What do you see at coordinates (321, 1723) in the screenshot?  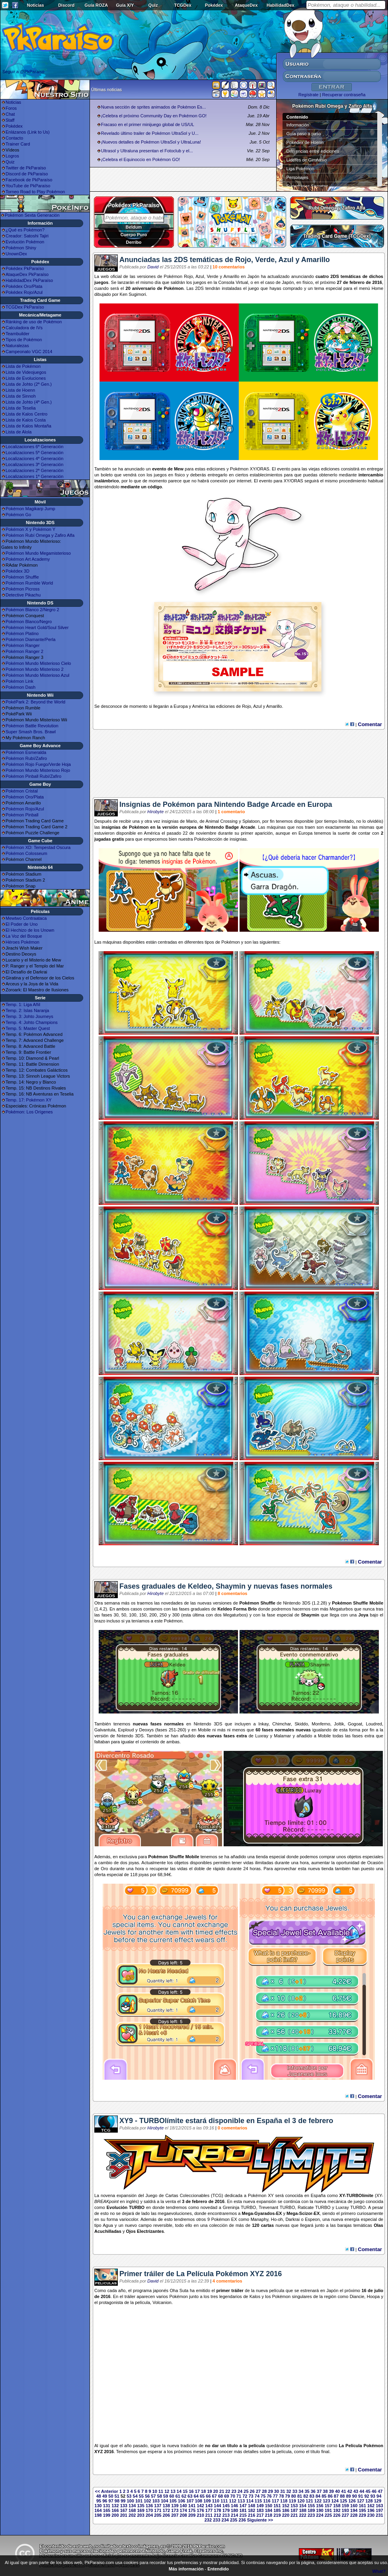 I see `Monferno` at bounding box center [321, 1723].